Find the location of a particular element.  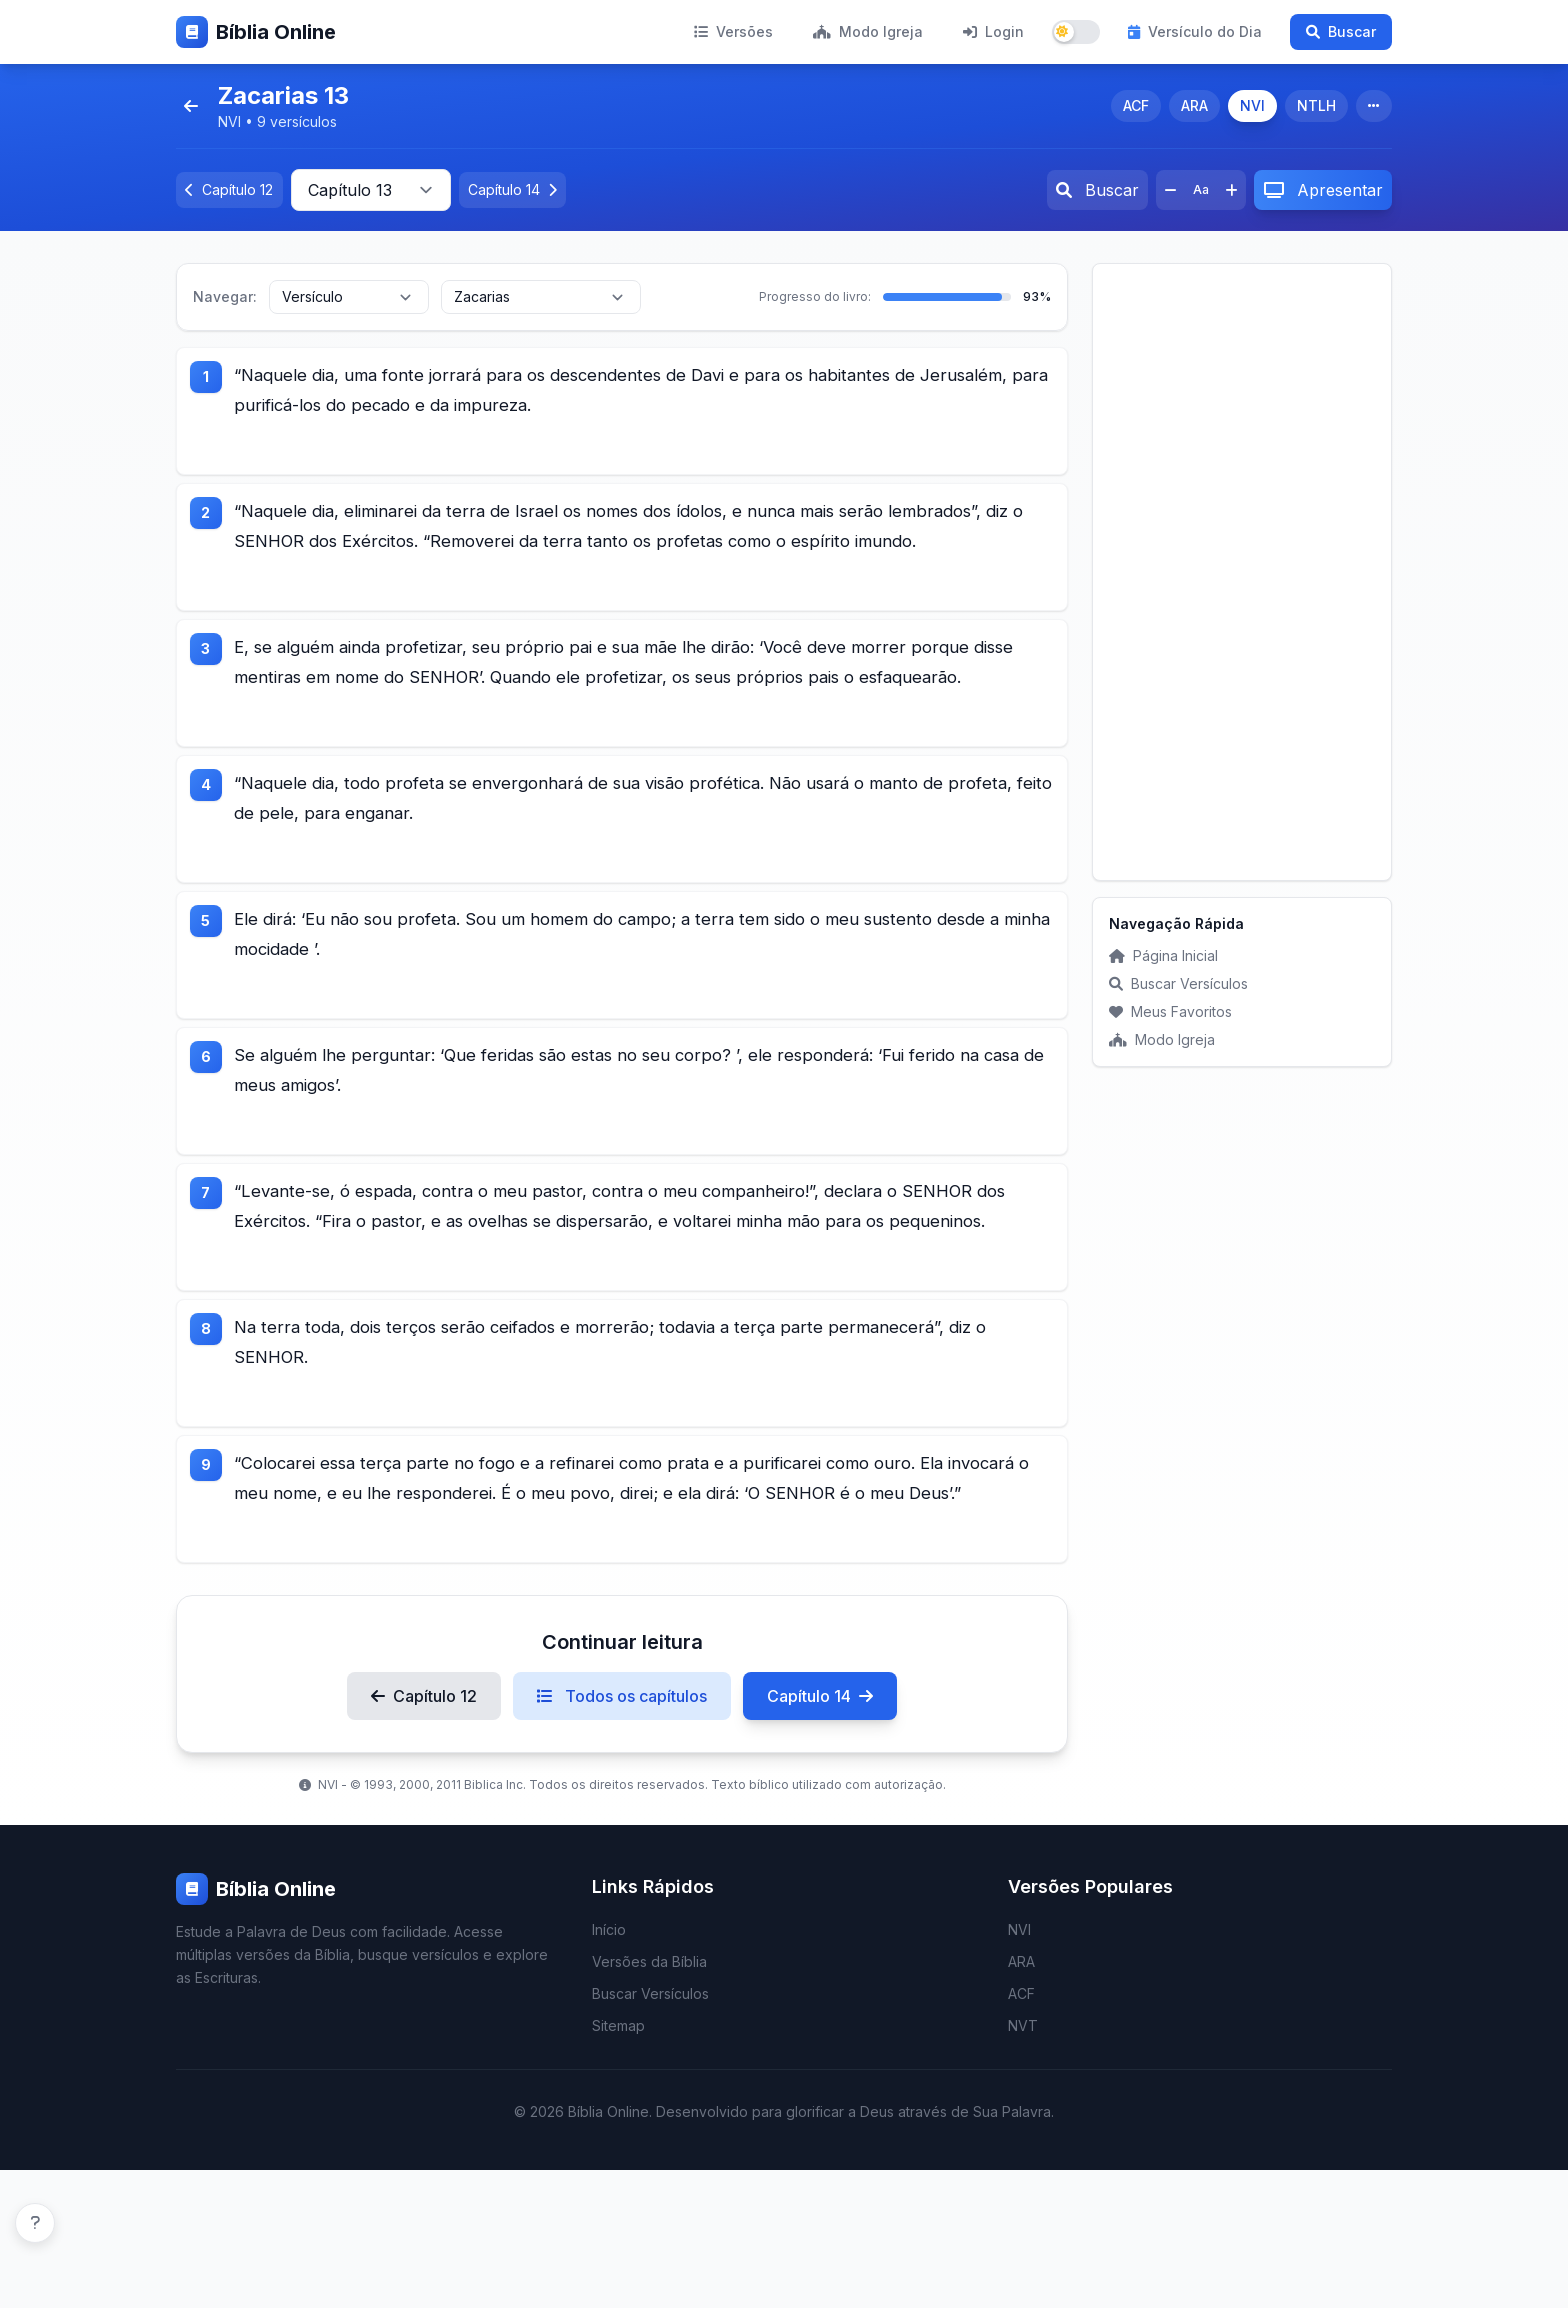

Meus Favoritos is located at coordinates (1170, 1011).